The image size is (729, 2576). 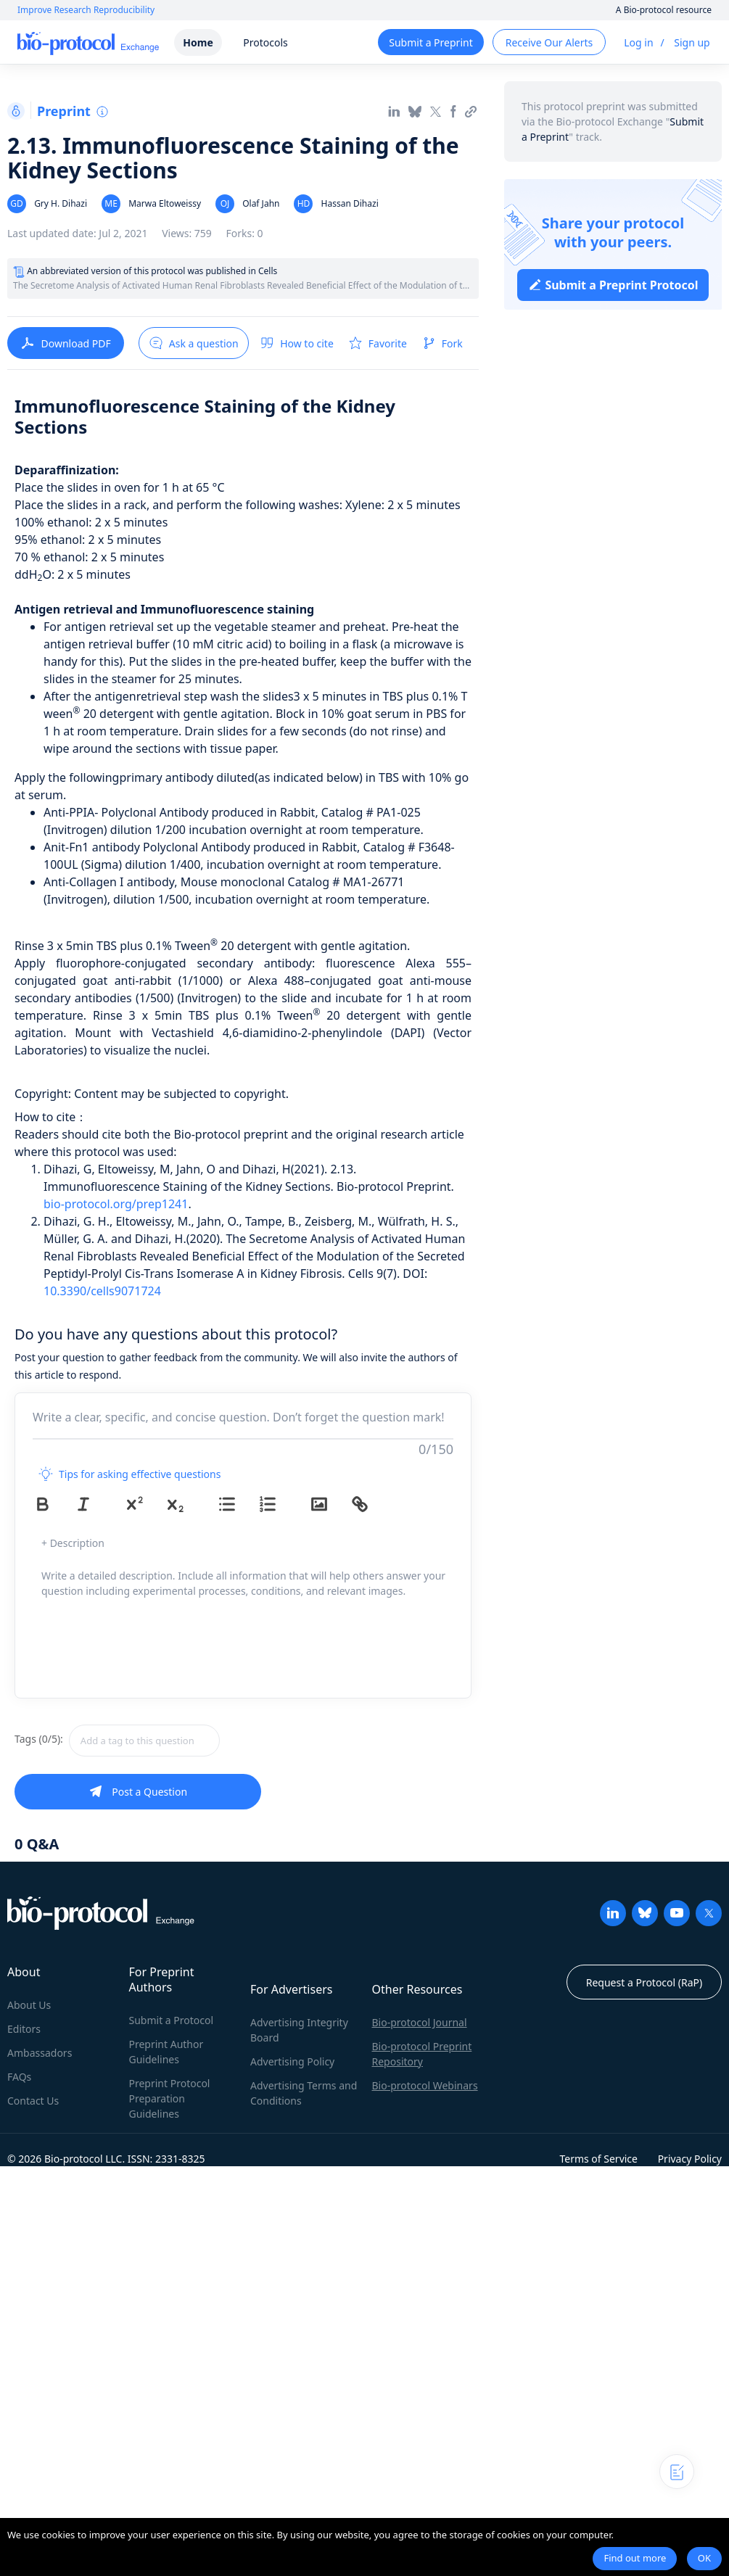 What do you see at coordinates (292, 2061) in the screenshot?
I see `Advertising Policy` at bounding box center [292, 2061].